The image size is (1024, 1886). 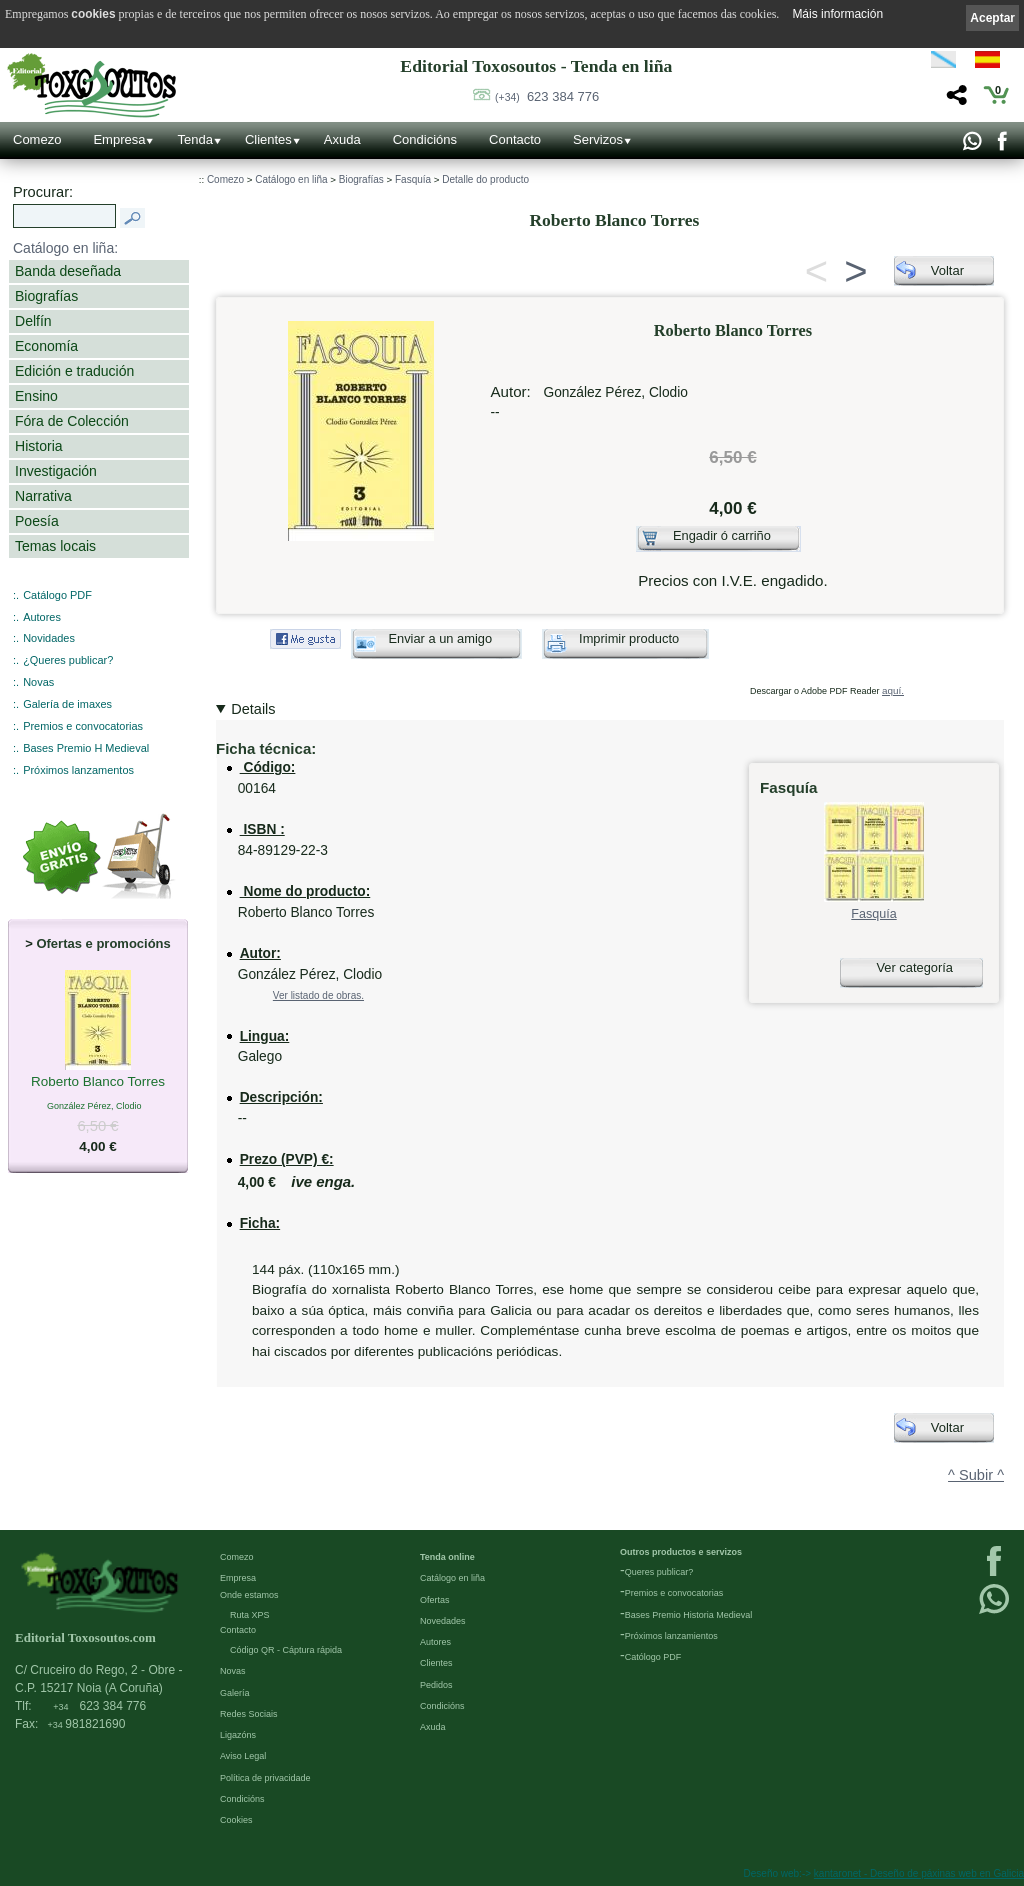 I want to click on Novedades, so click(x=443, y=1621).